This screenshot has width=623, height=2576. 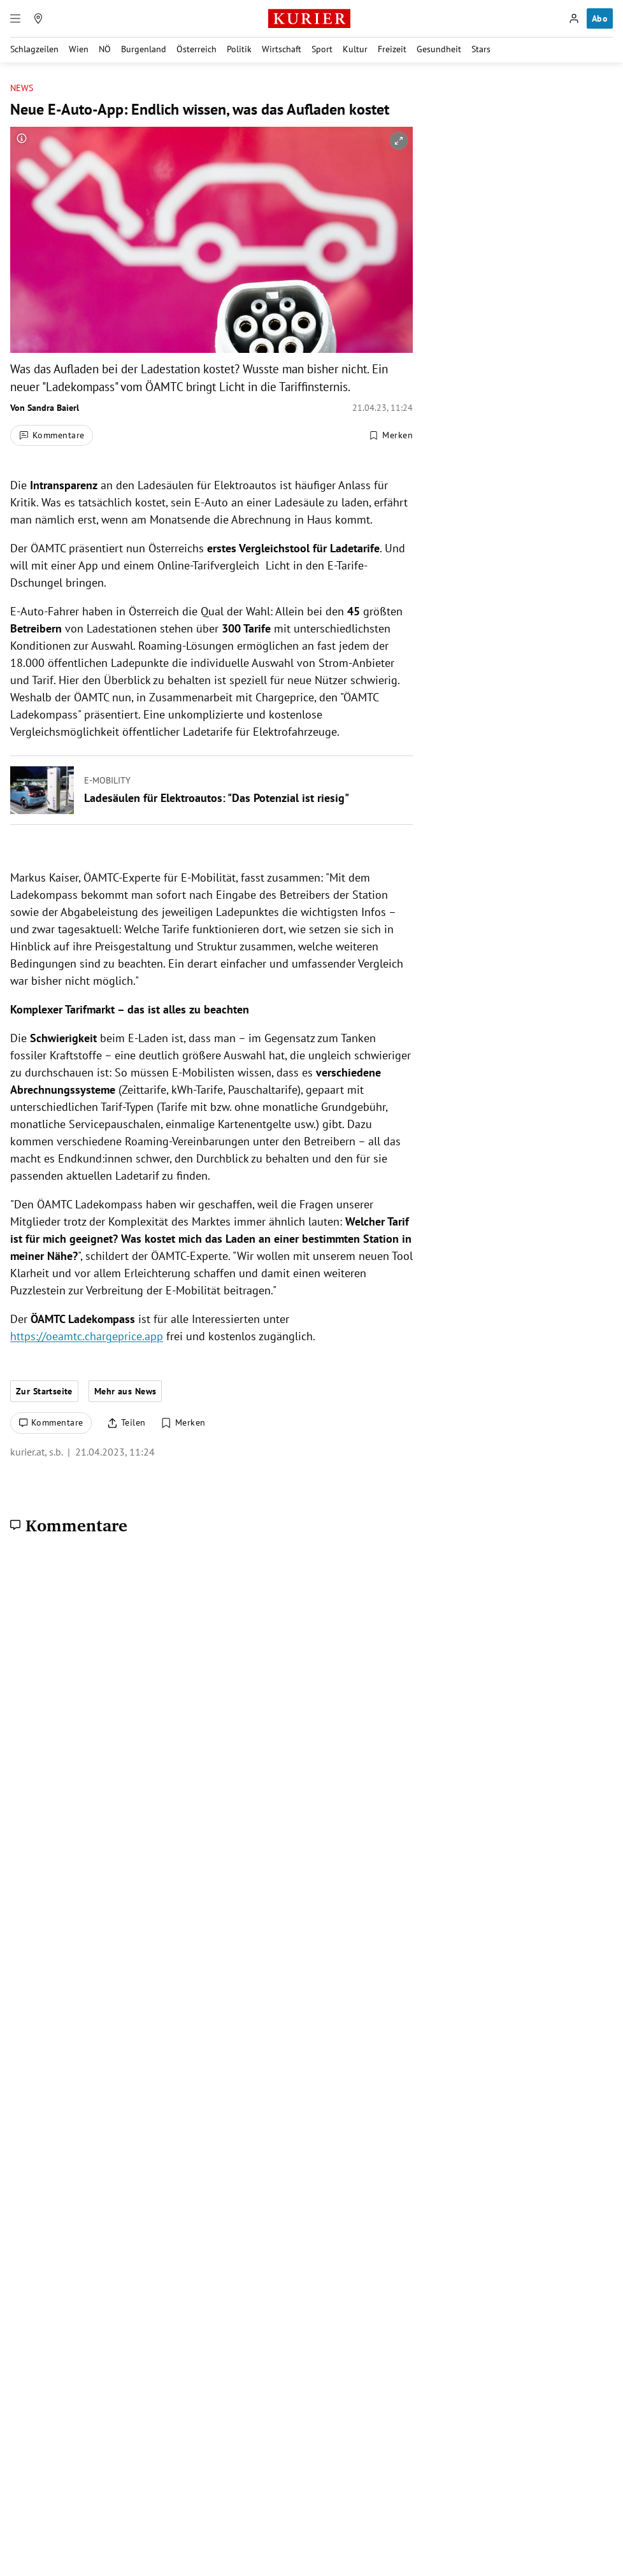 I want to click on Wirtschaft, so click(x=281, y=49).